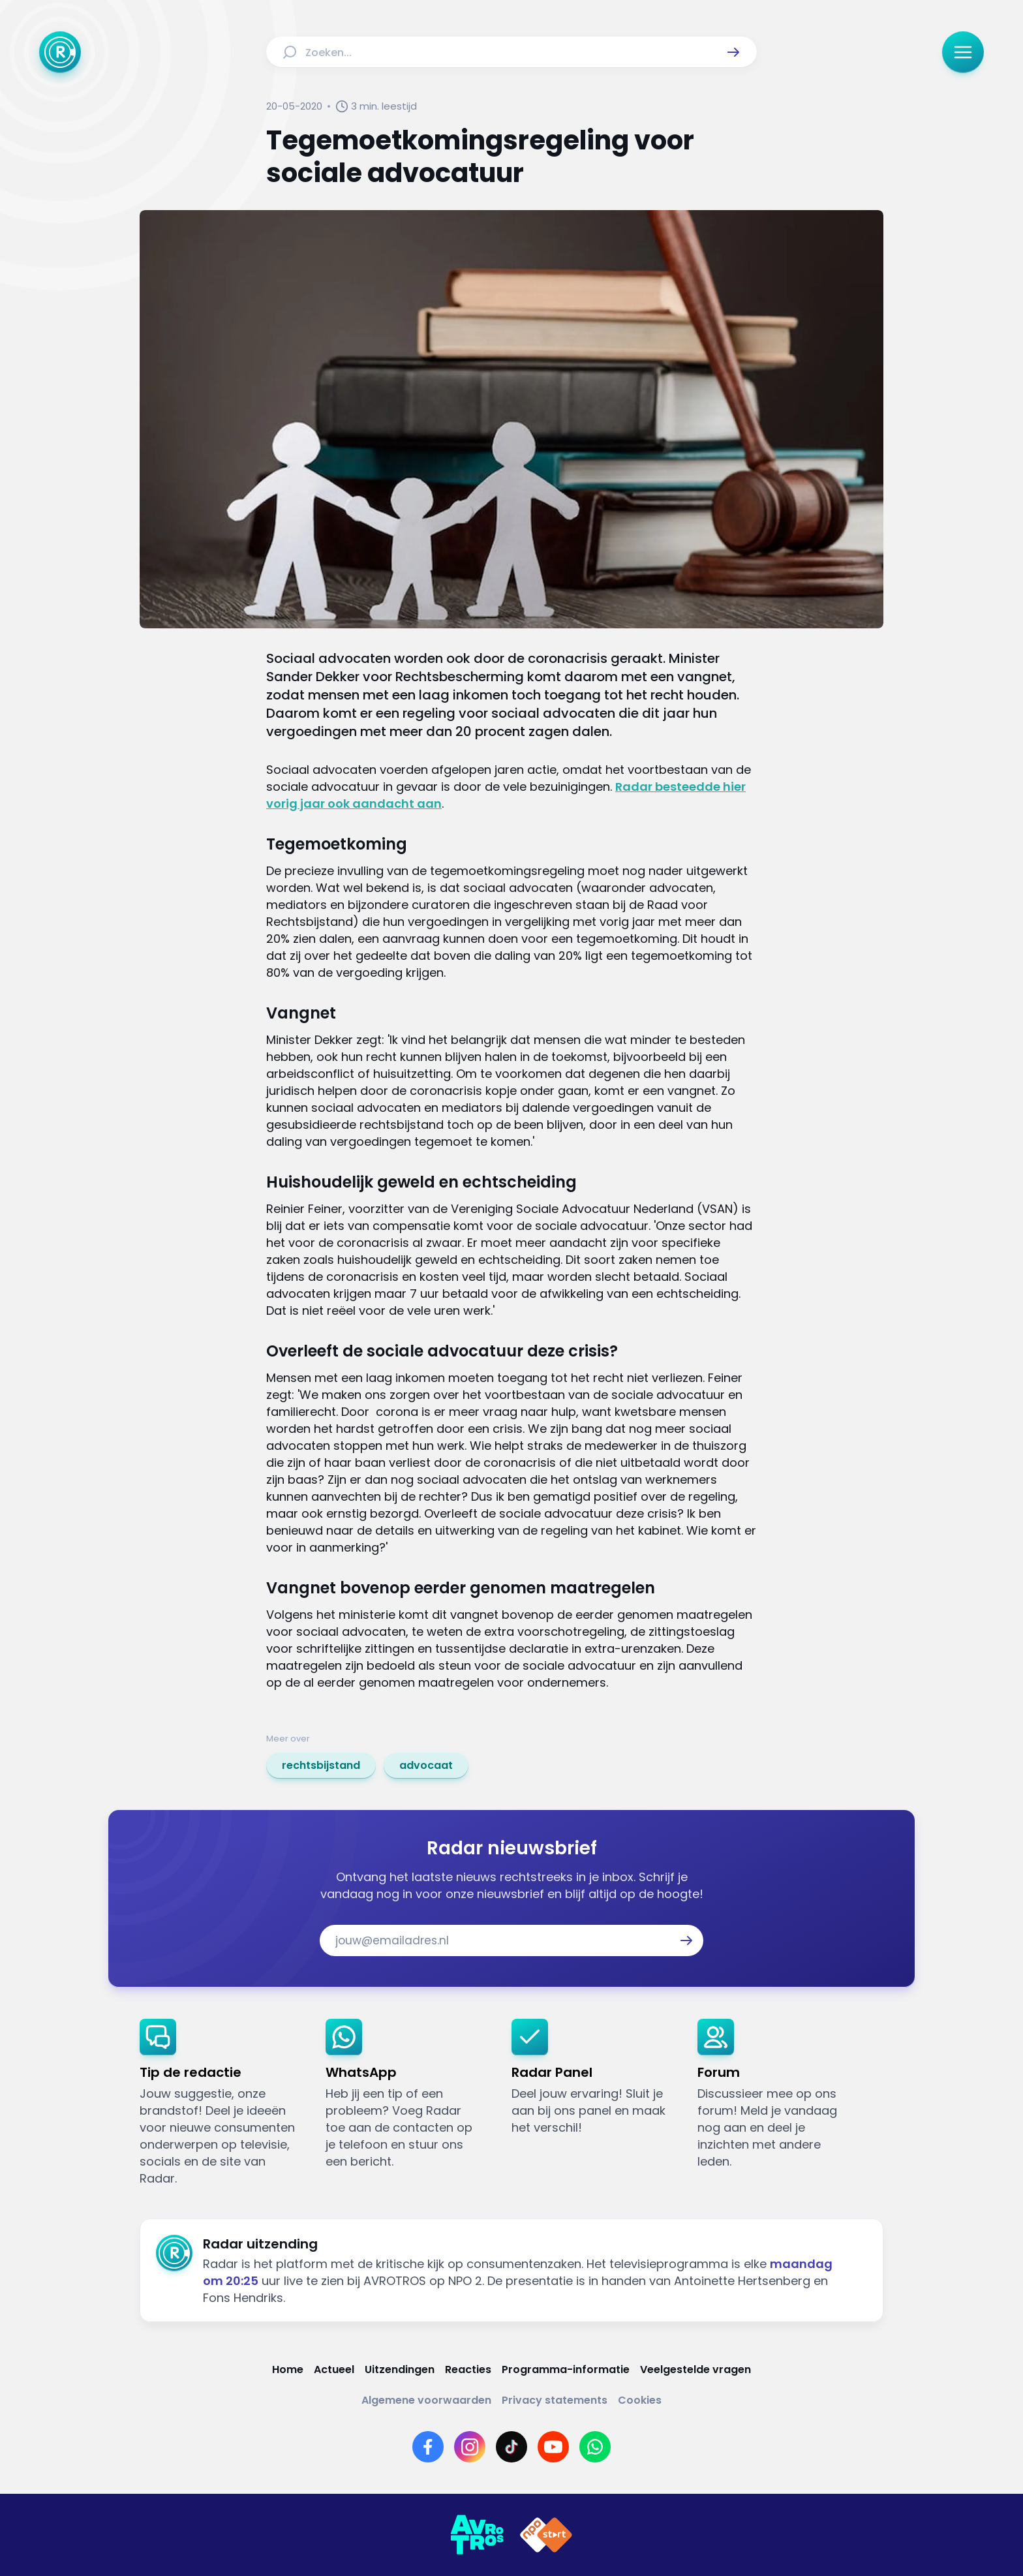  I want to click on [Link naar Reacties], so click(468, 2369).